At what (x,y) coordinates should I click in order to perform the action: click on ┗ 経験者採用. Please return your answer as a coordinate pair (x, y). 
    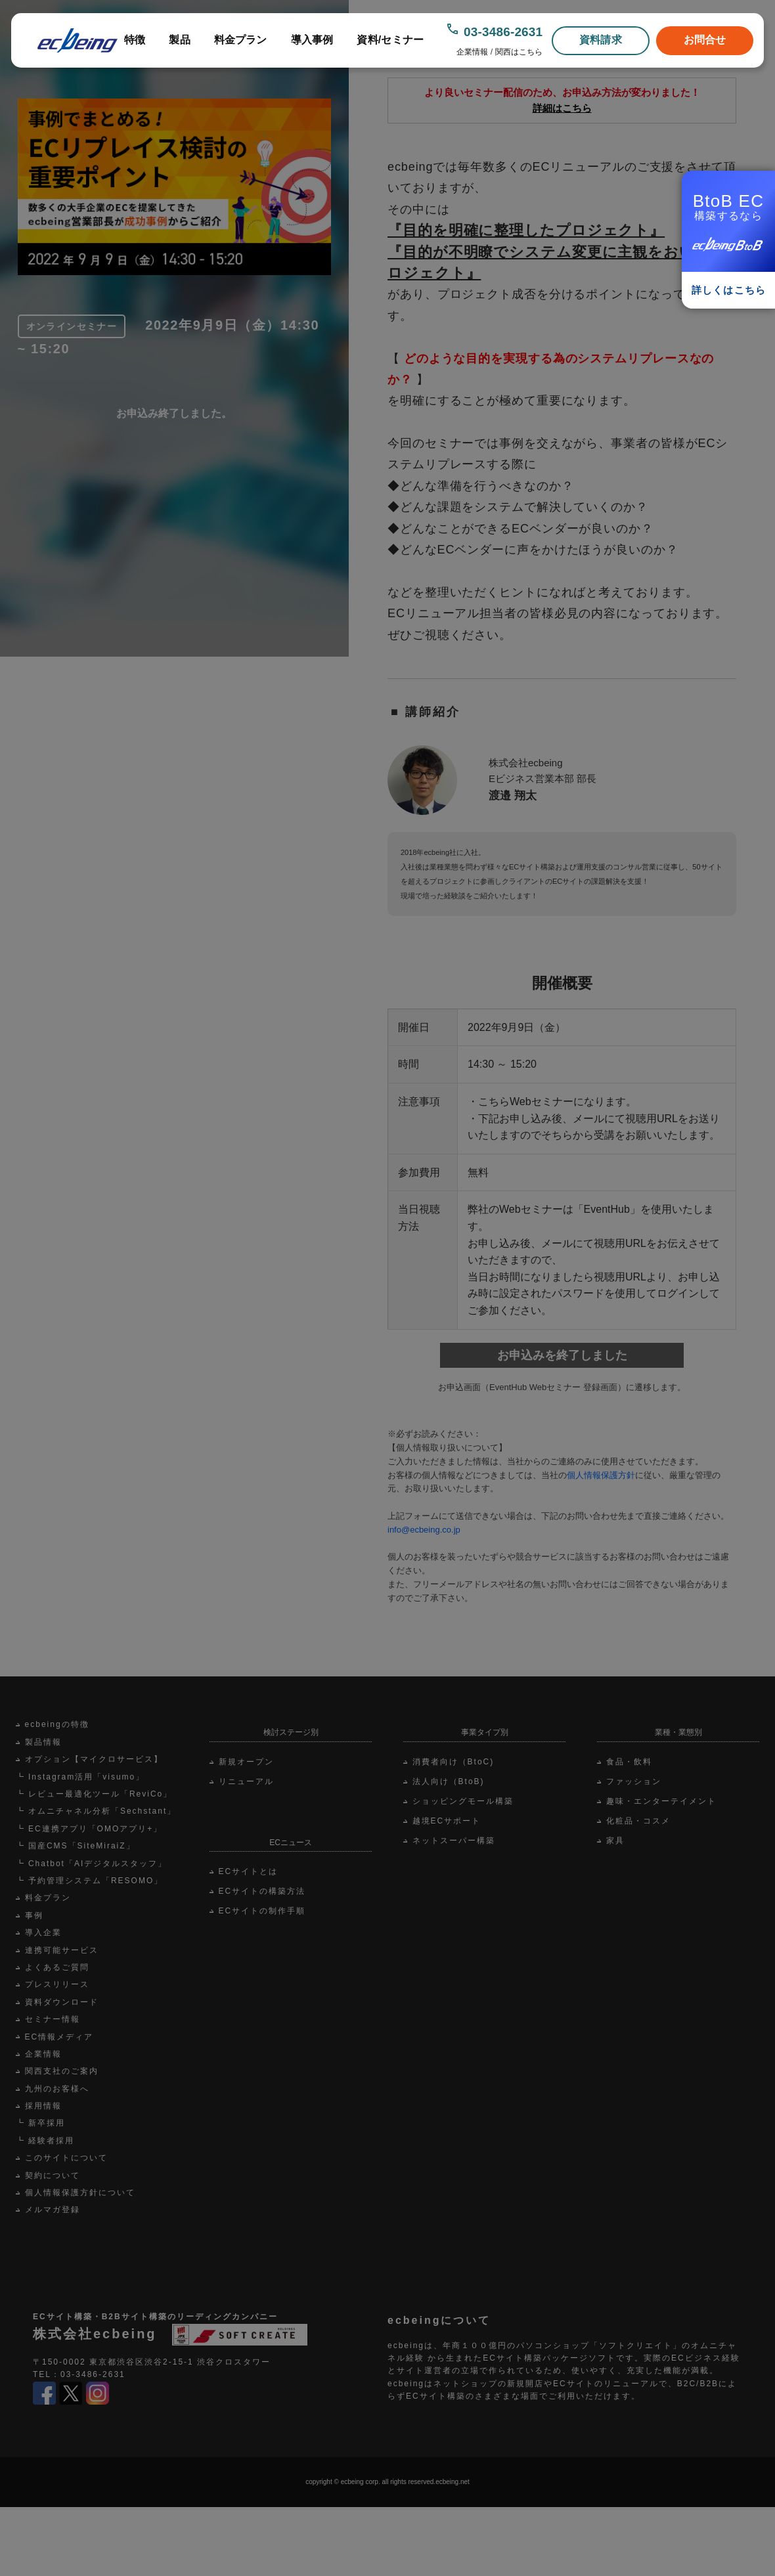
    Looking at the image, I should click on (45, 2140).